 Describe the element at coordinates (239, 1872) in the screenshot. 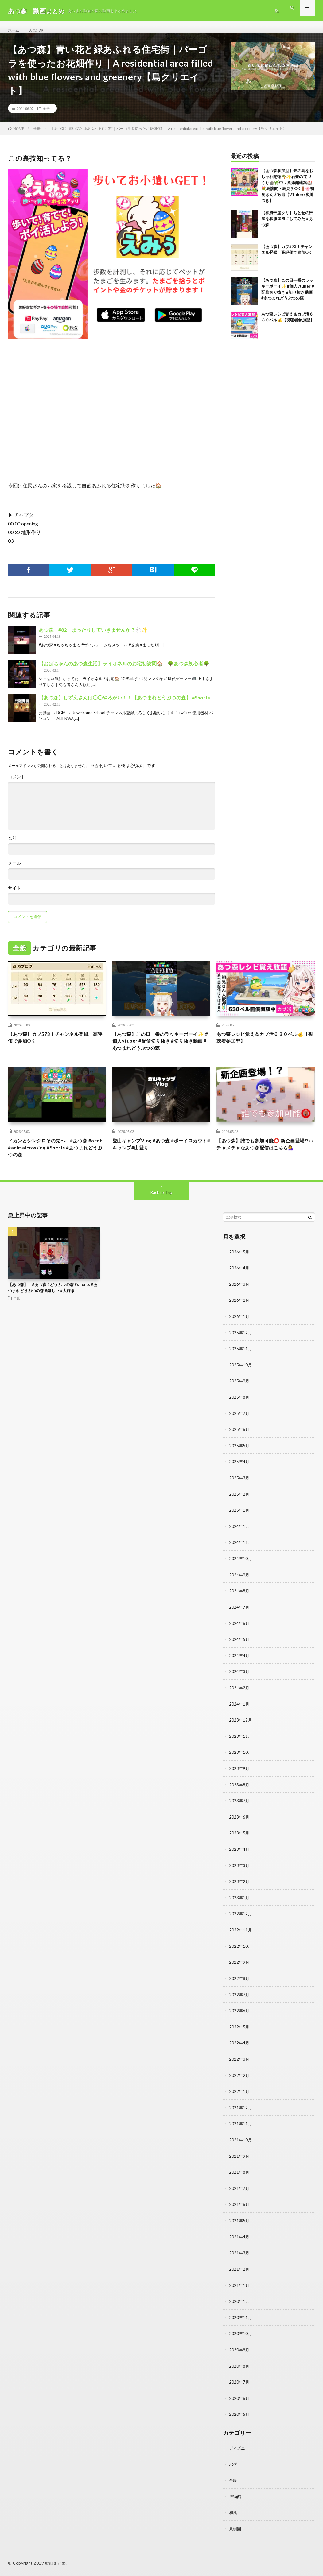

I see `2023年3月` at that location.